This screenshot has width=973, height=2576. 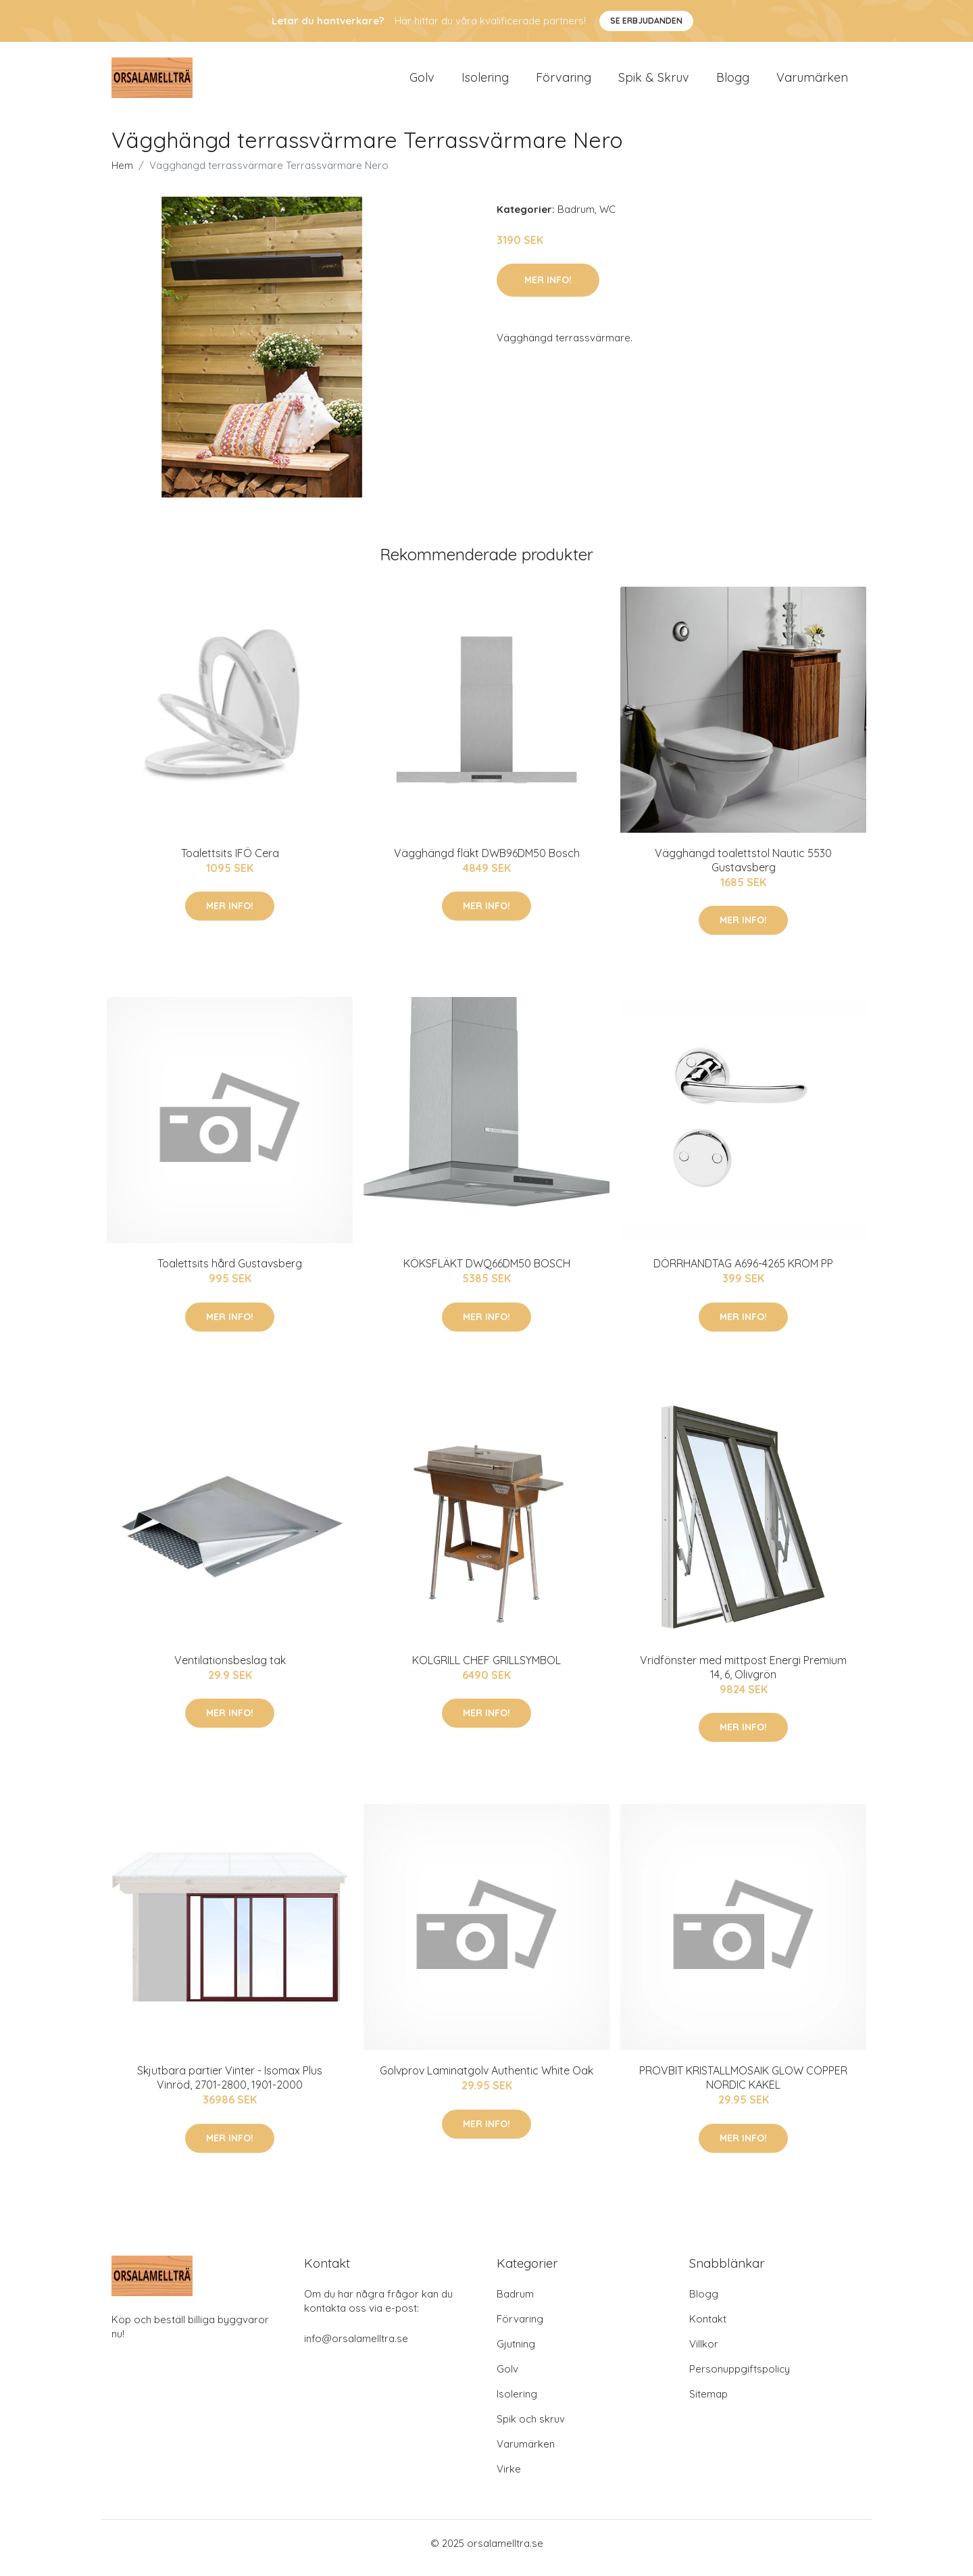 What do you see at coordinates (516, 2353) in the screenshot?
I see `Gjutning` at bounding box center [516, 2353].